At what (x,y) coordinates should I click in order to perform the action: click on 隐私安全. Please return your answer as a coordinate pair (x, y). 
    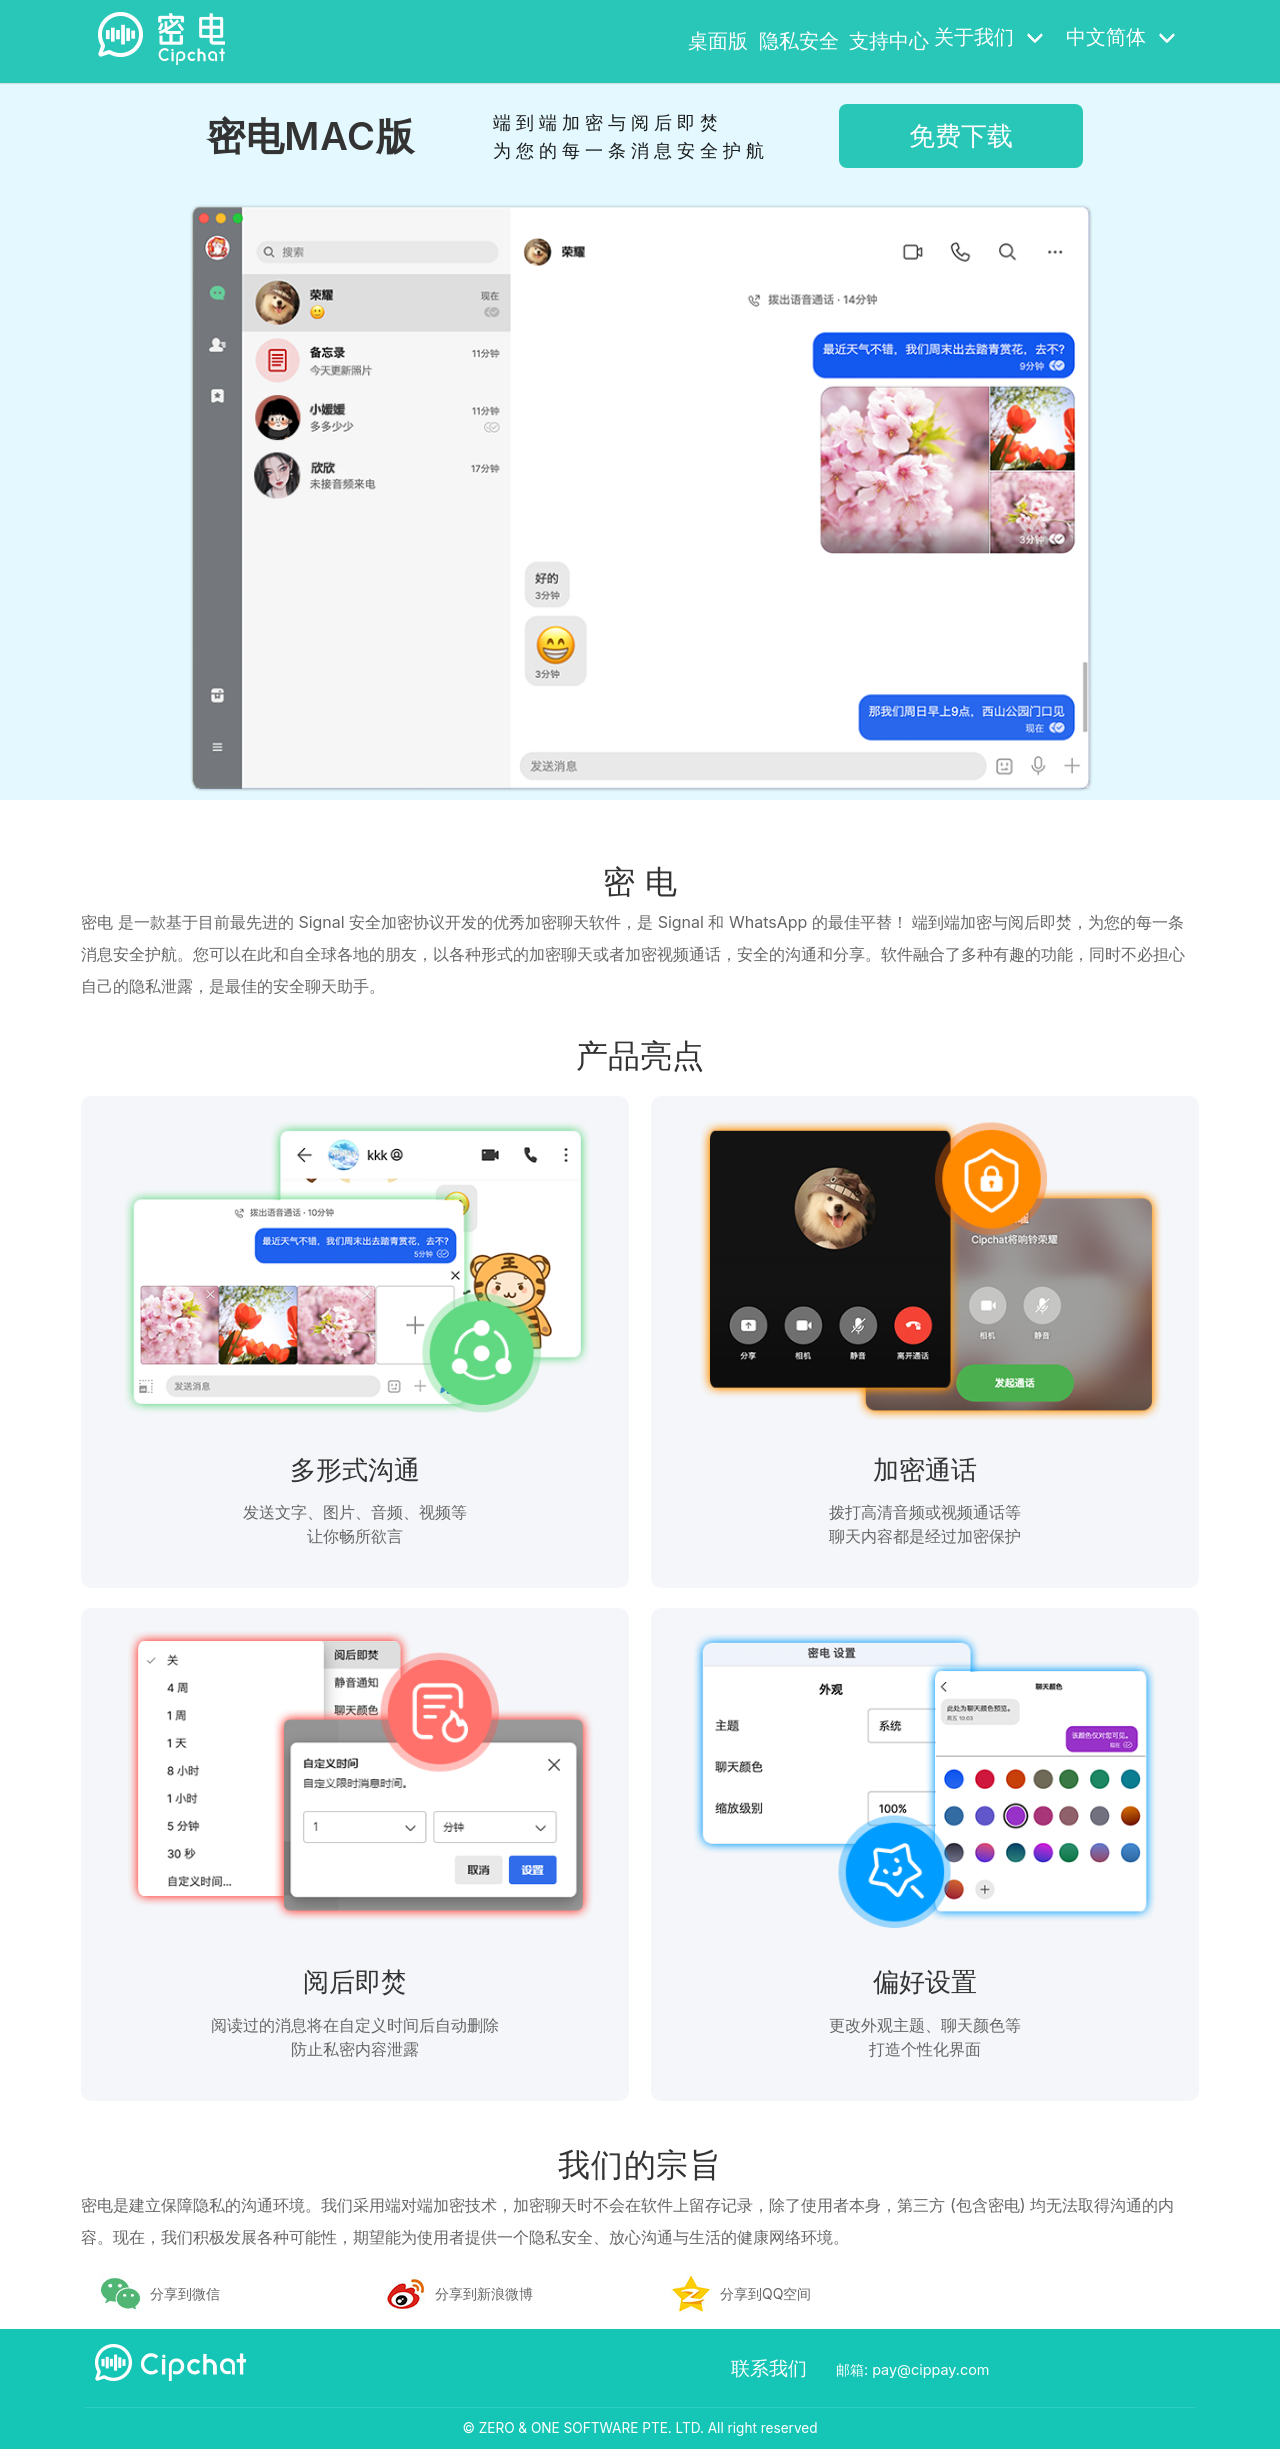
    Looking at the image, I should click on (751, 39).